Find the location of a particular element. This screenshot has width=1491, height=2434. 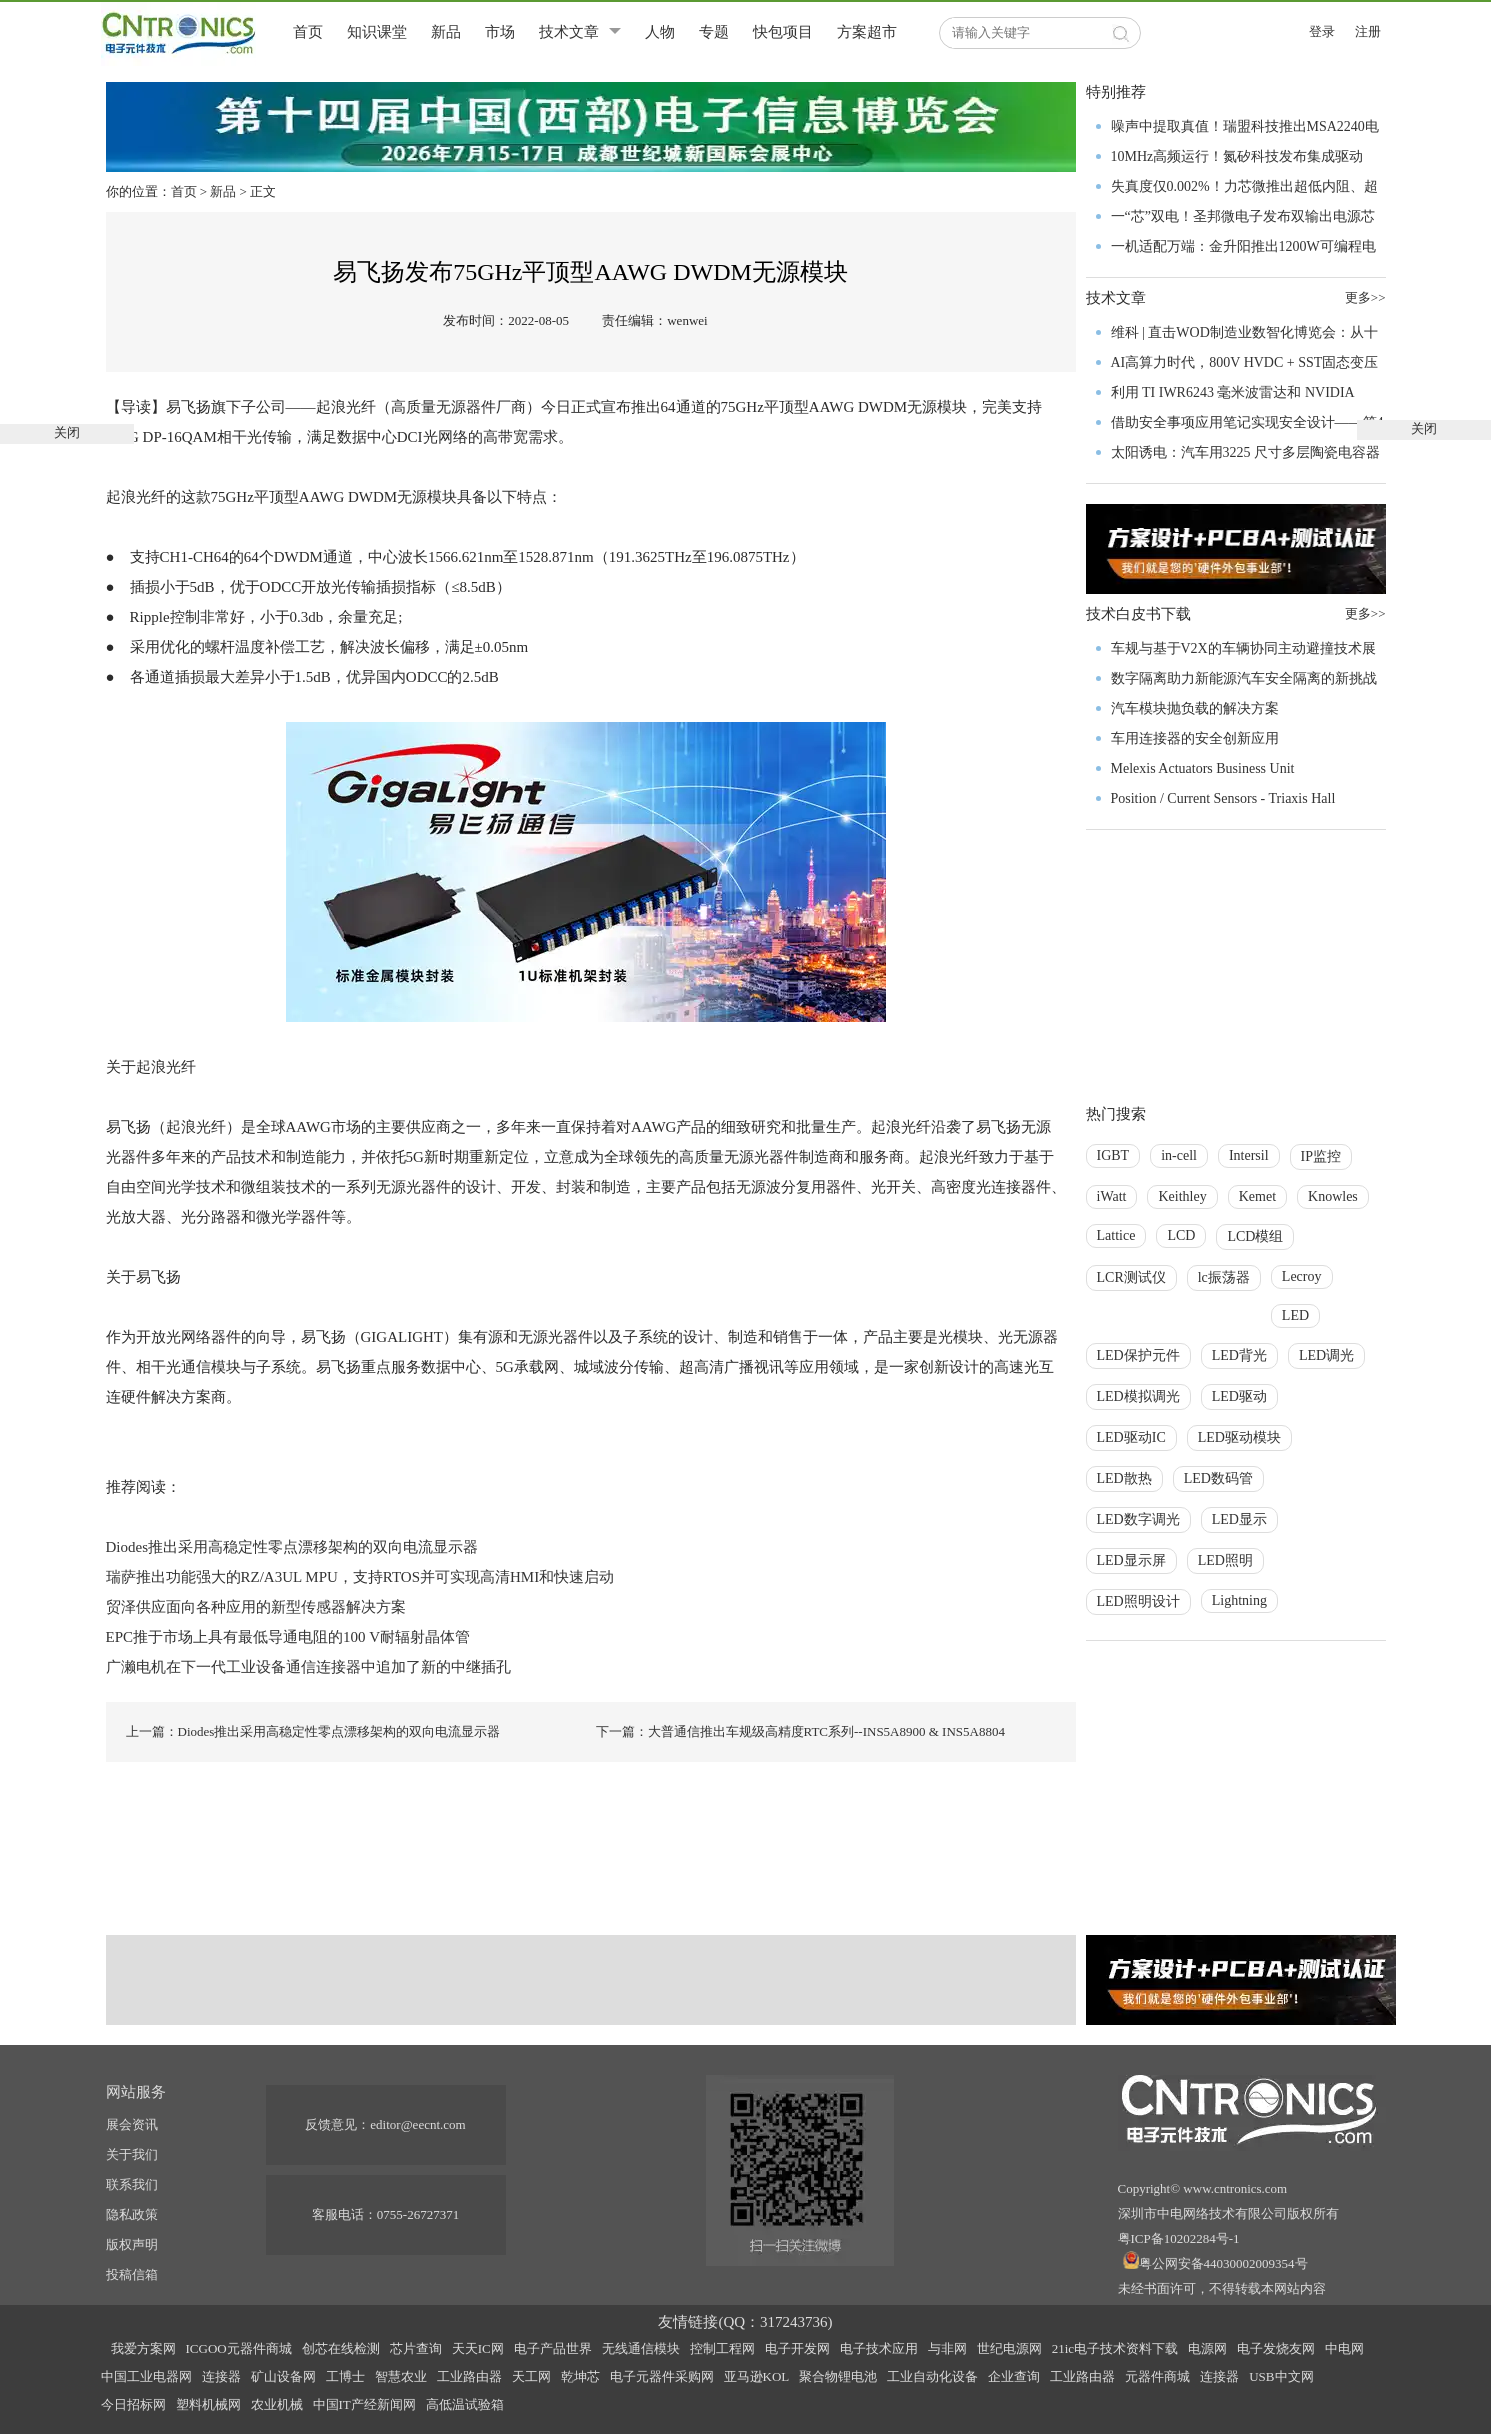

农业机械 is located at coordinates (277, 2404).